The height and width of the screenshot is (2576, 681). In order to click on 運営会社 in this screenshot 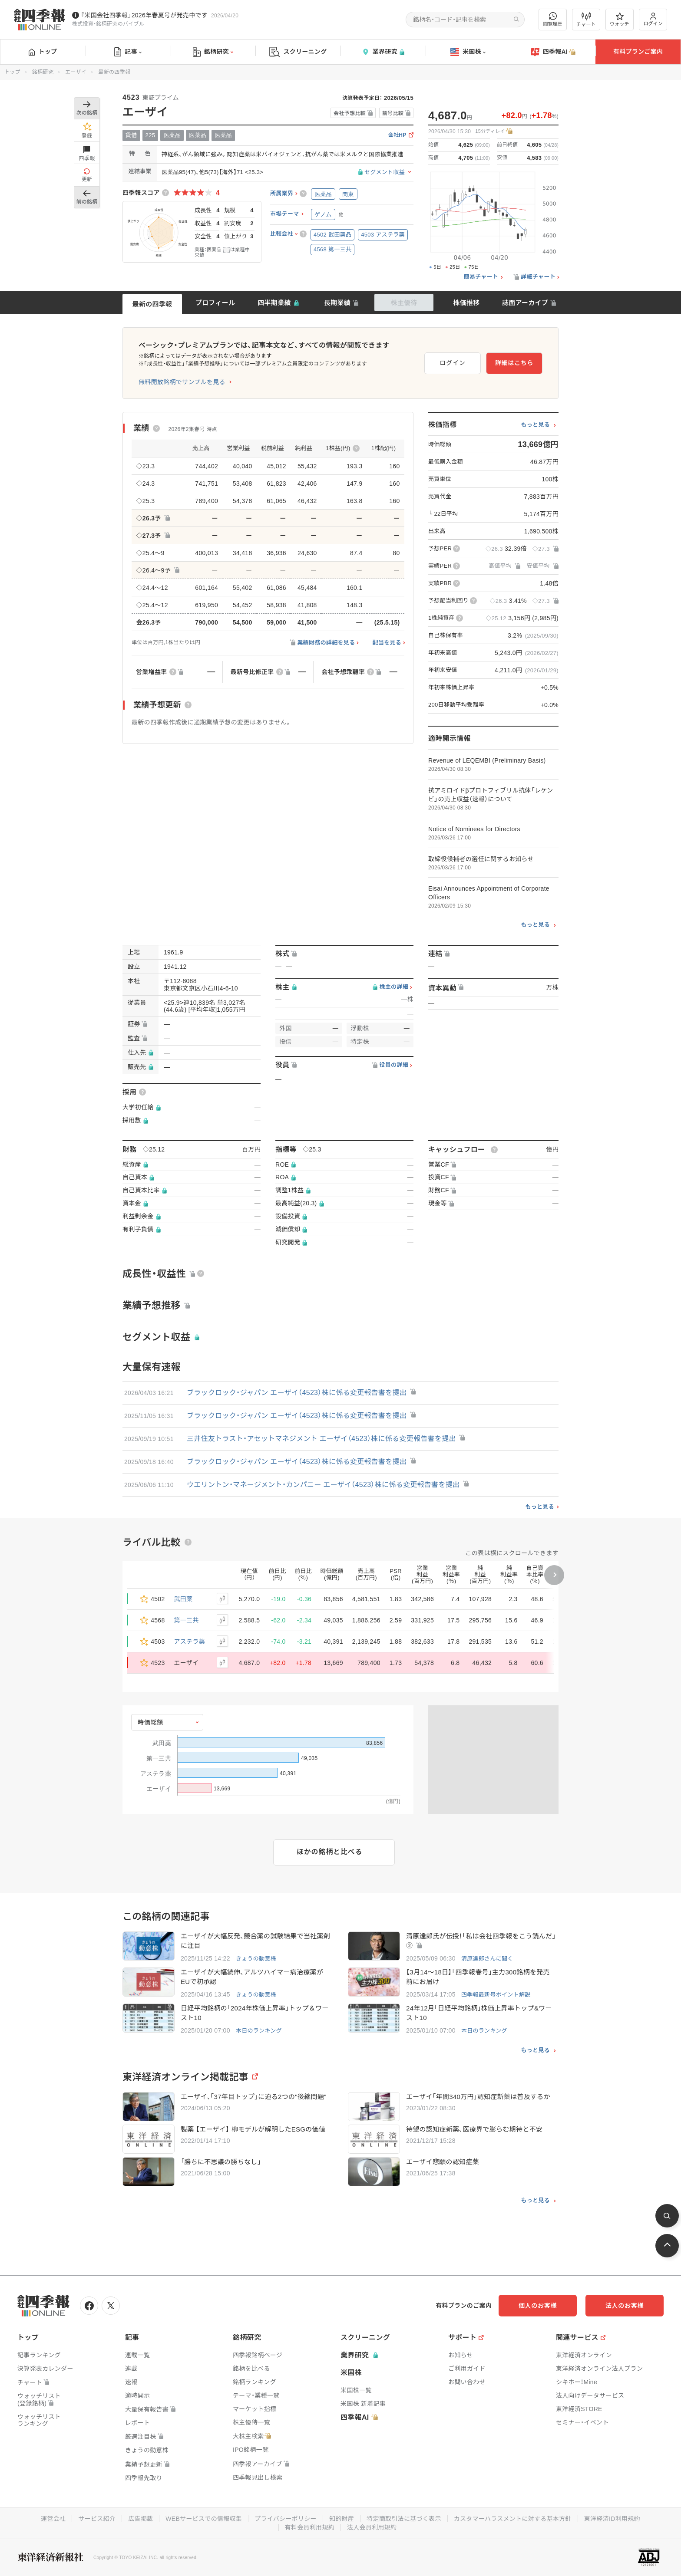, I will do `click(53, 2518)`.